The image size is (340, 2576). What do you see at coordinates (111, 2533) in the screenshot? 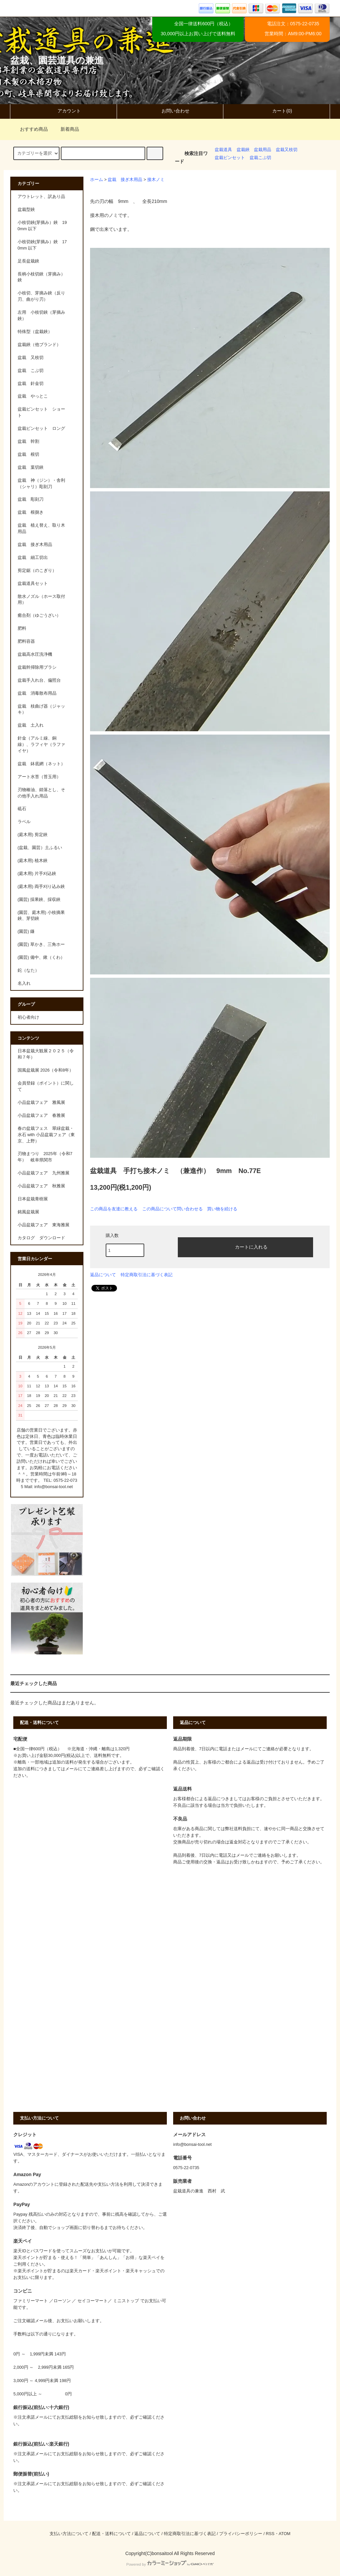
I see `配送・送料について` at bounding box center [111, 2533].